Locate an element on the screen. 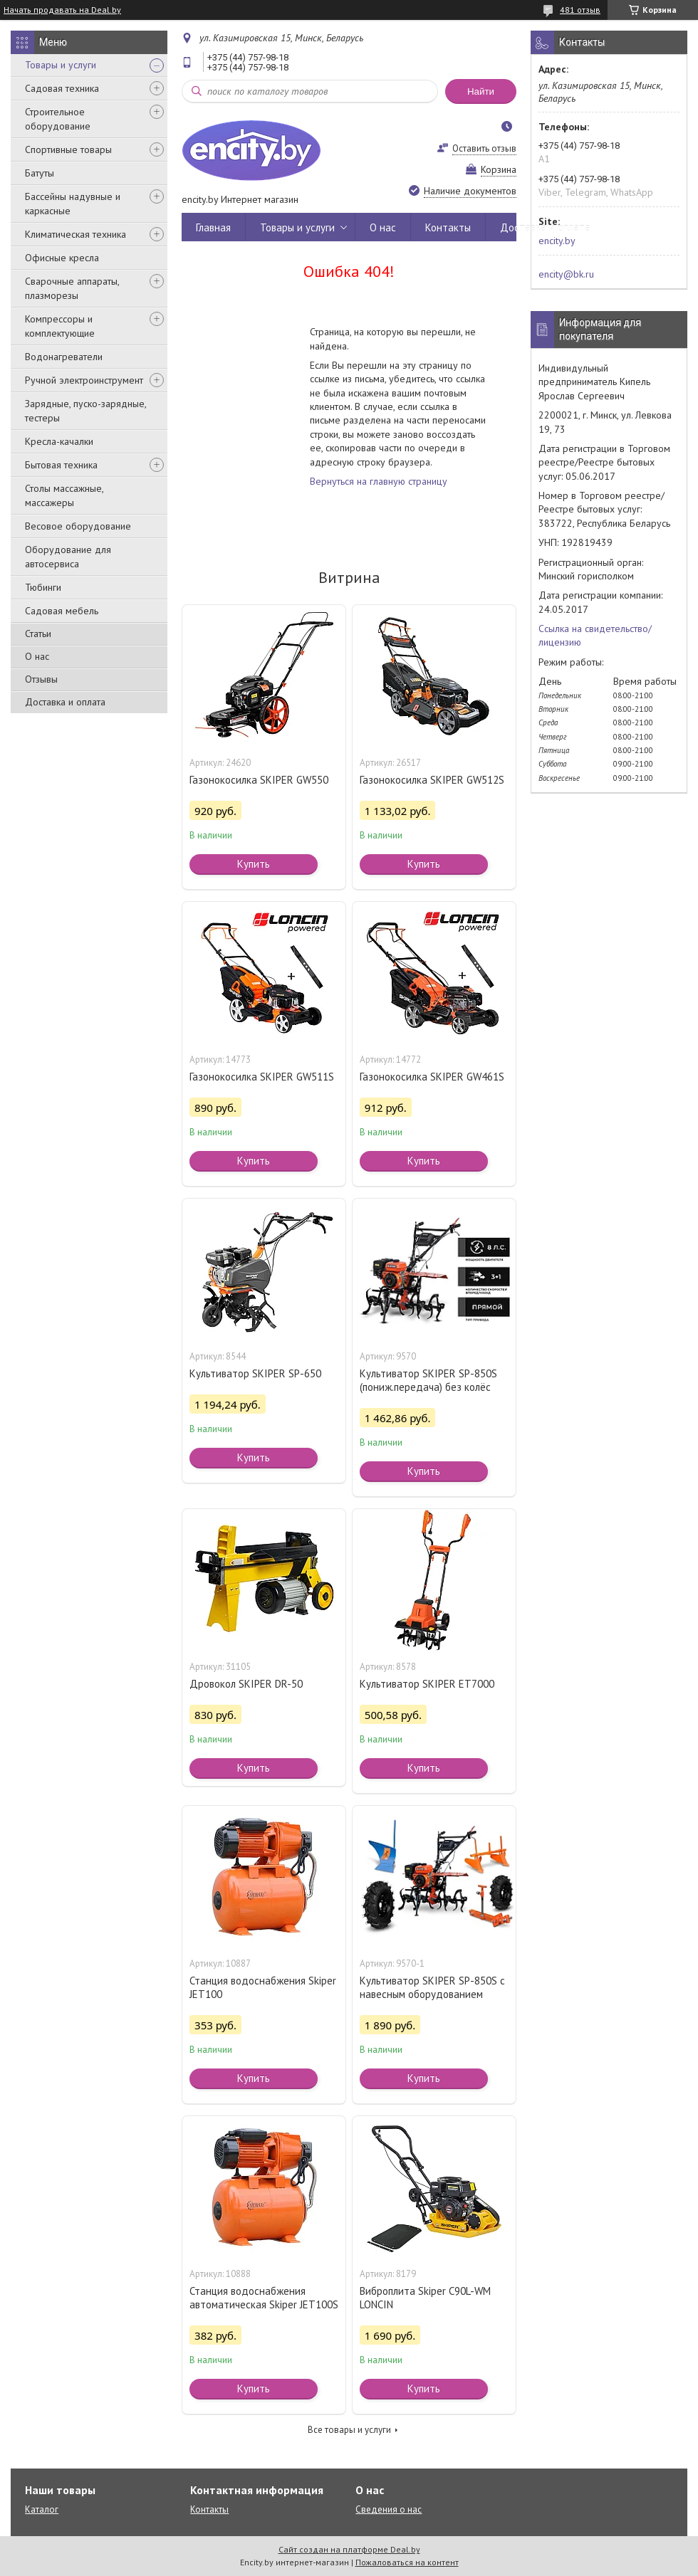 Image resolution: width=698 pixels, height=2576 pixels. Офисные кресла is located at coordinates (62, 257).